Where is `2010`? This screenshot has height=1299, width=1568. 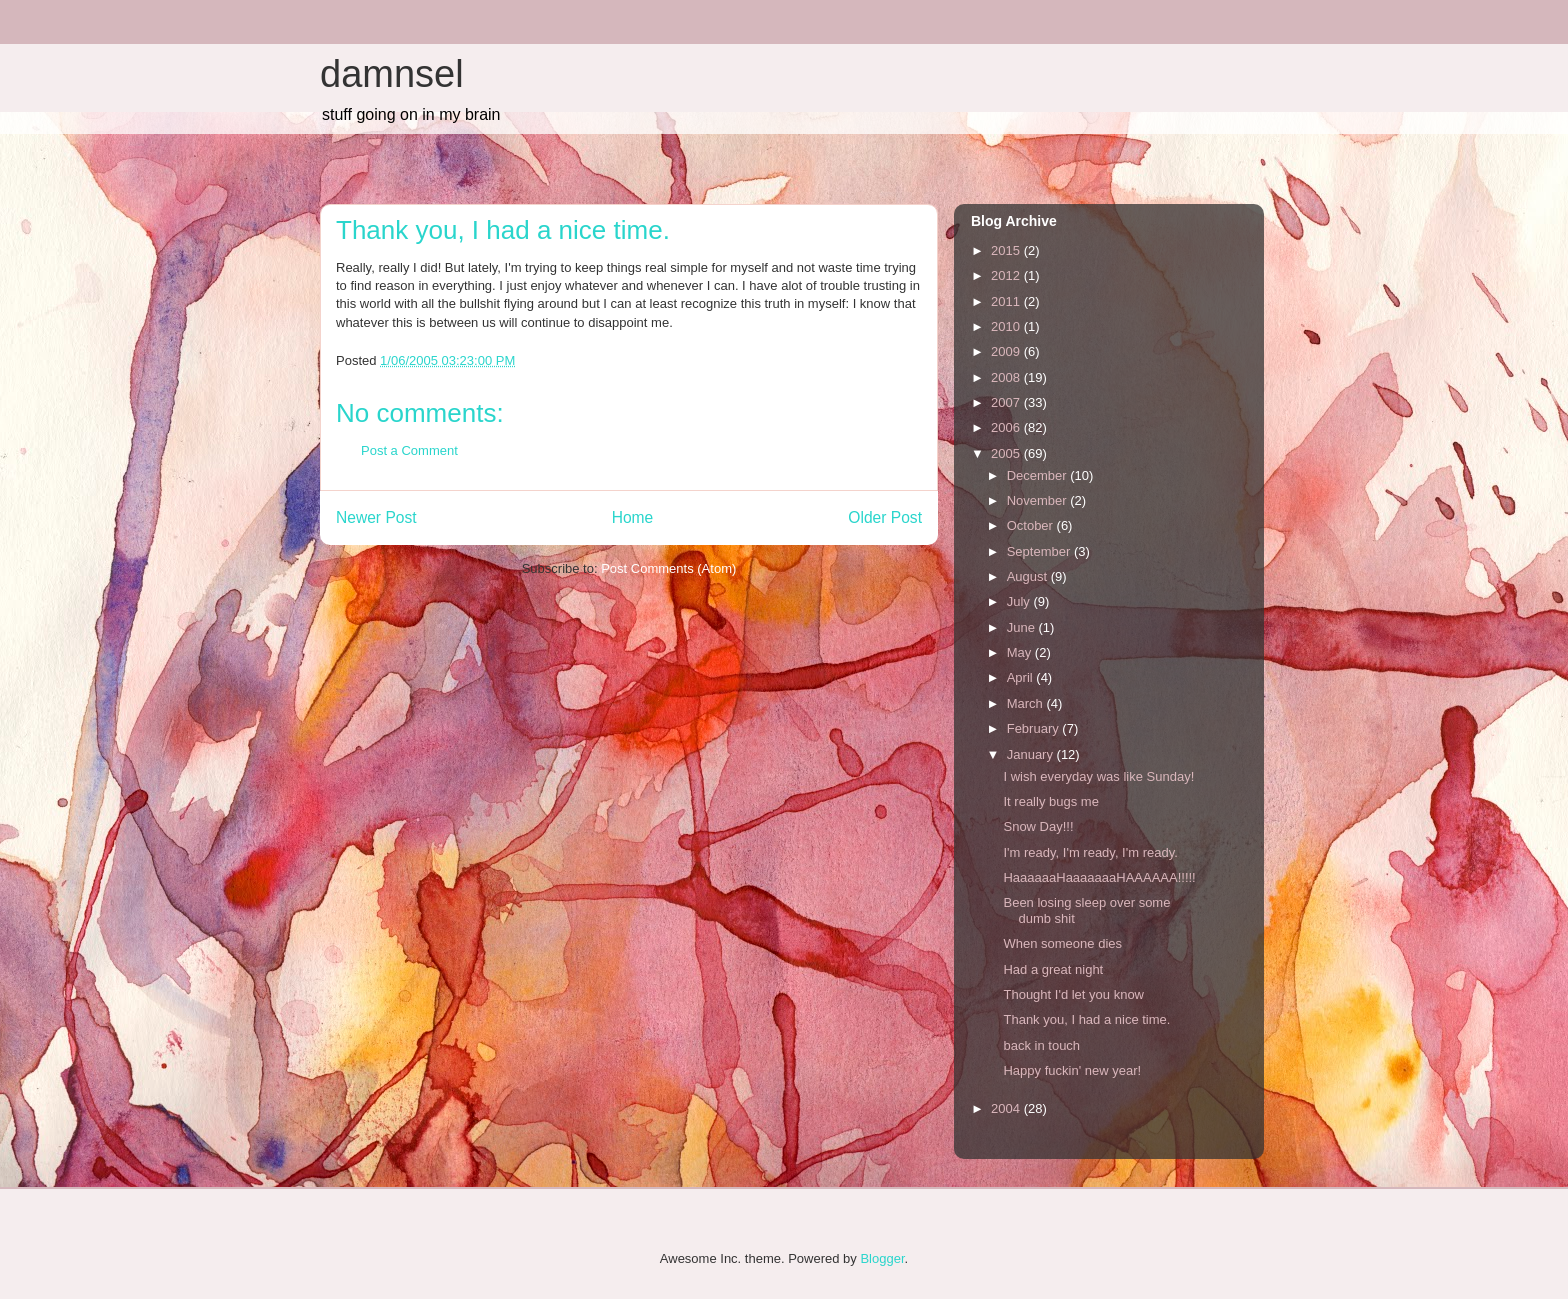
2010 is located at coordinates (1007, 326).